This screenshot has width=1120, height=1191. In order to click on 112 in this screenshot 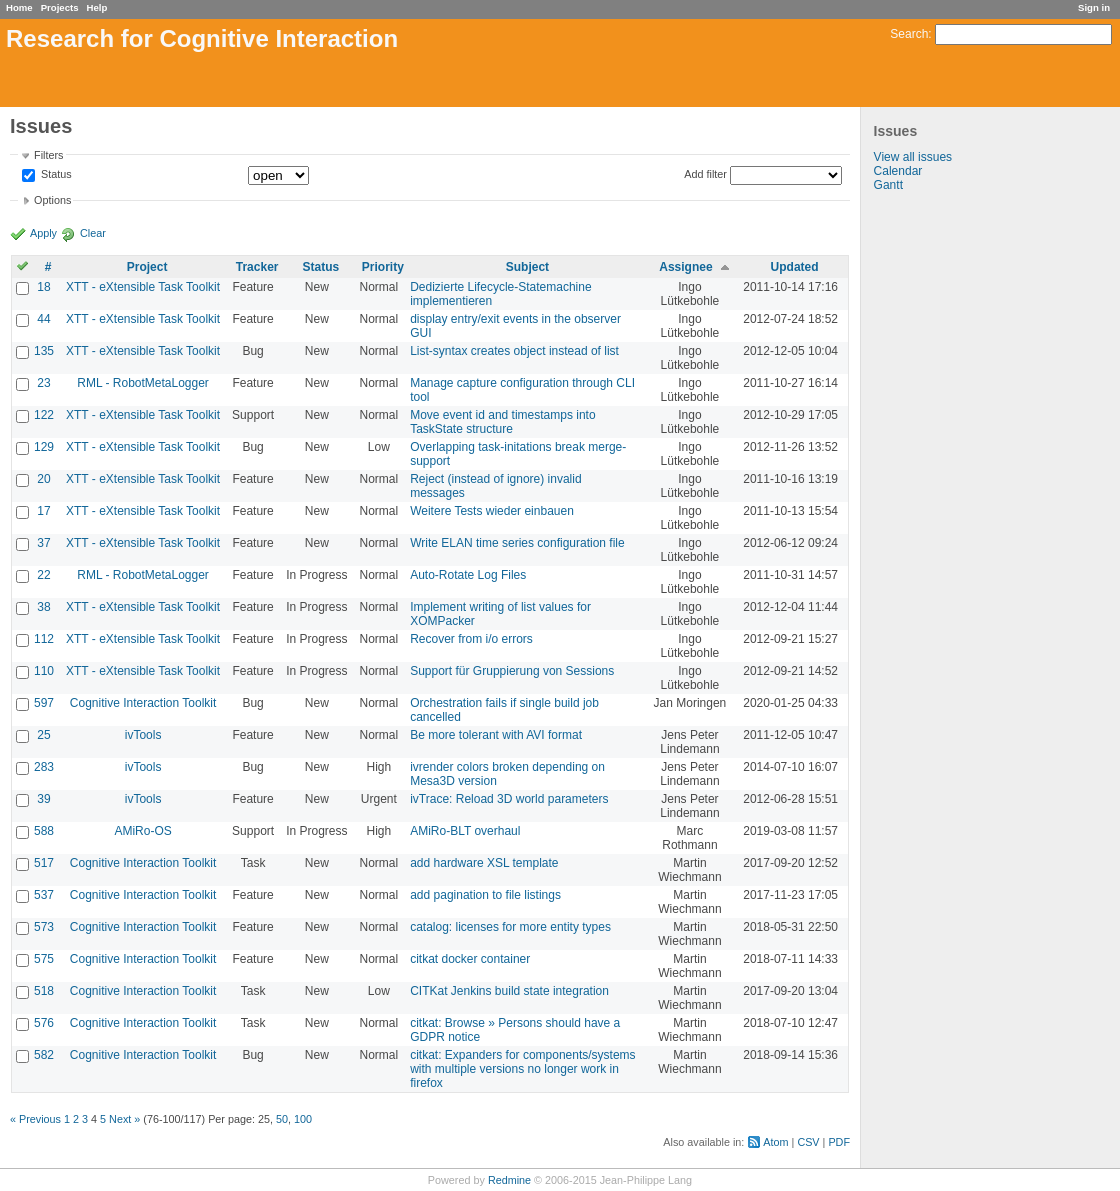, I will do `click(44, 639)`.